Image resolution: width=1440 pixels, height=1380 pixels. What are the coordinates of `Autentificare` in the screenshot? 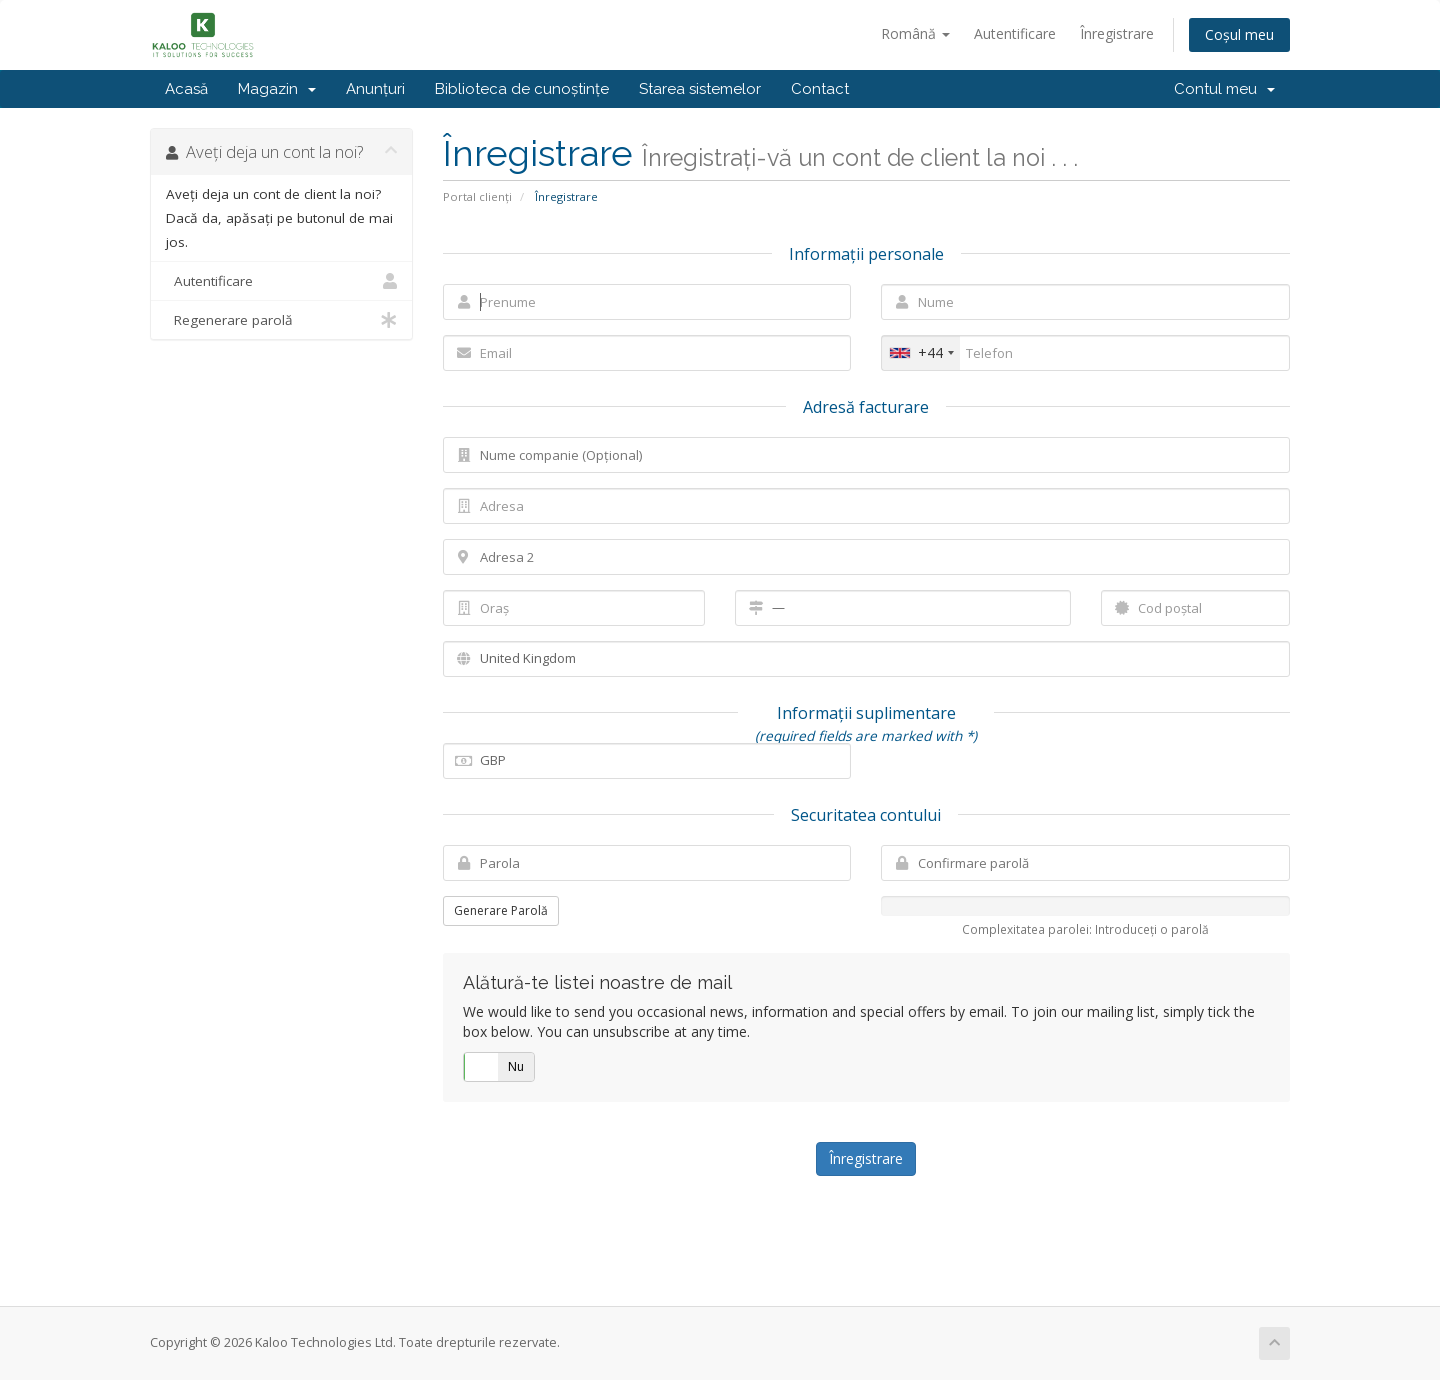 It's located at (1015, 33).